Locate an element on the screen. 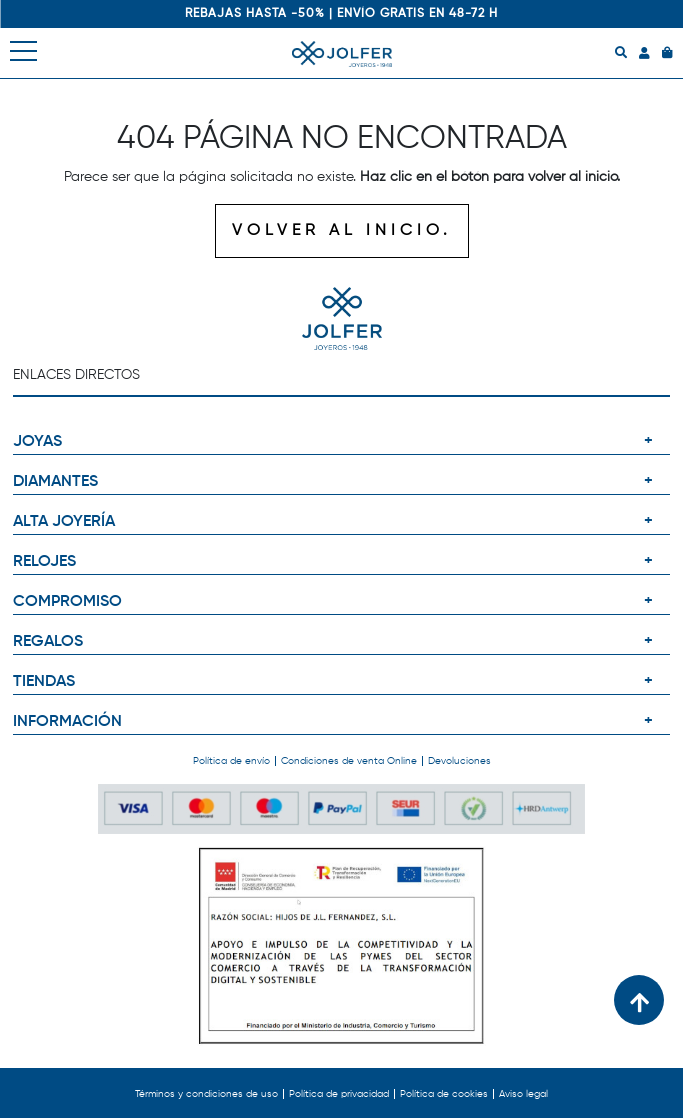 The height and width of the screenshot is (1118, 683). Aviso legal is located at coordinates (523, 1094).